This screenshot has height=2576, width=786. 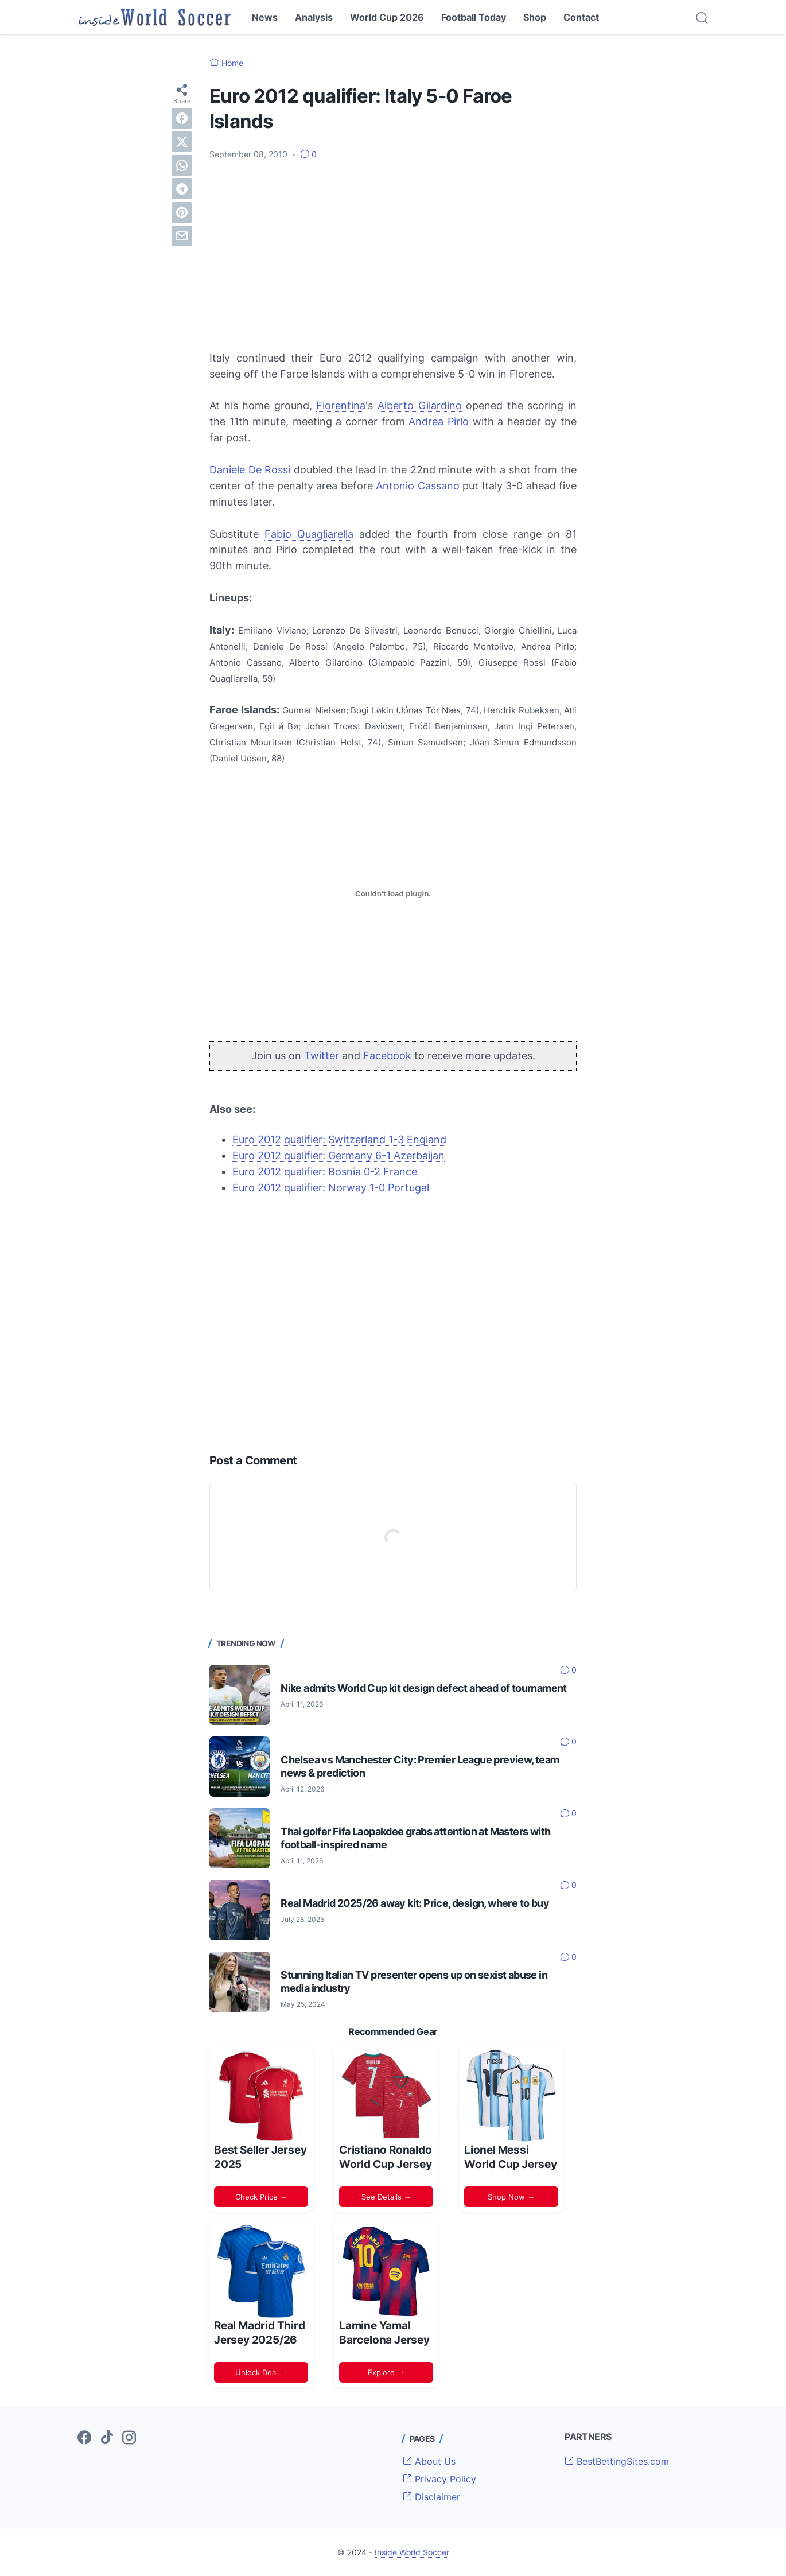 What do you see at coordinates (339, 1139) in the screenshot?
I see `Euro 2012 qualifier: Switzerland 1-3 England` at bounding box center [339, 1139].